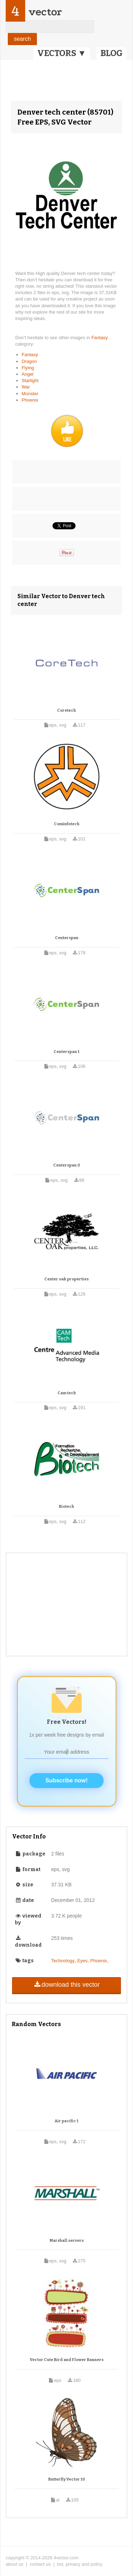 The height and width of the screenshot is (2576, 133). Describe the element at coordinates (27, 374) in the screenshot. I see `Angel` at that location.